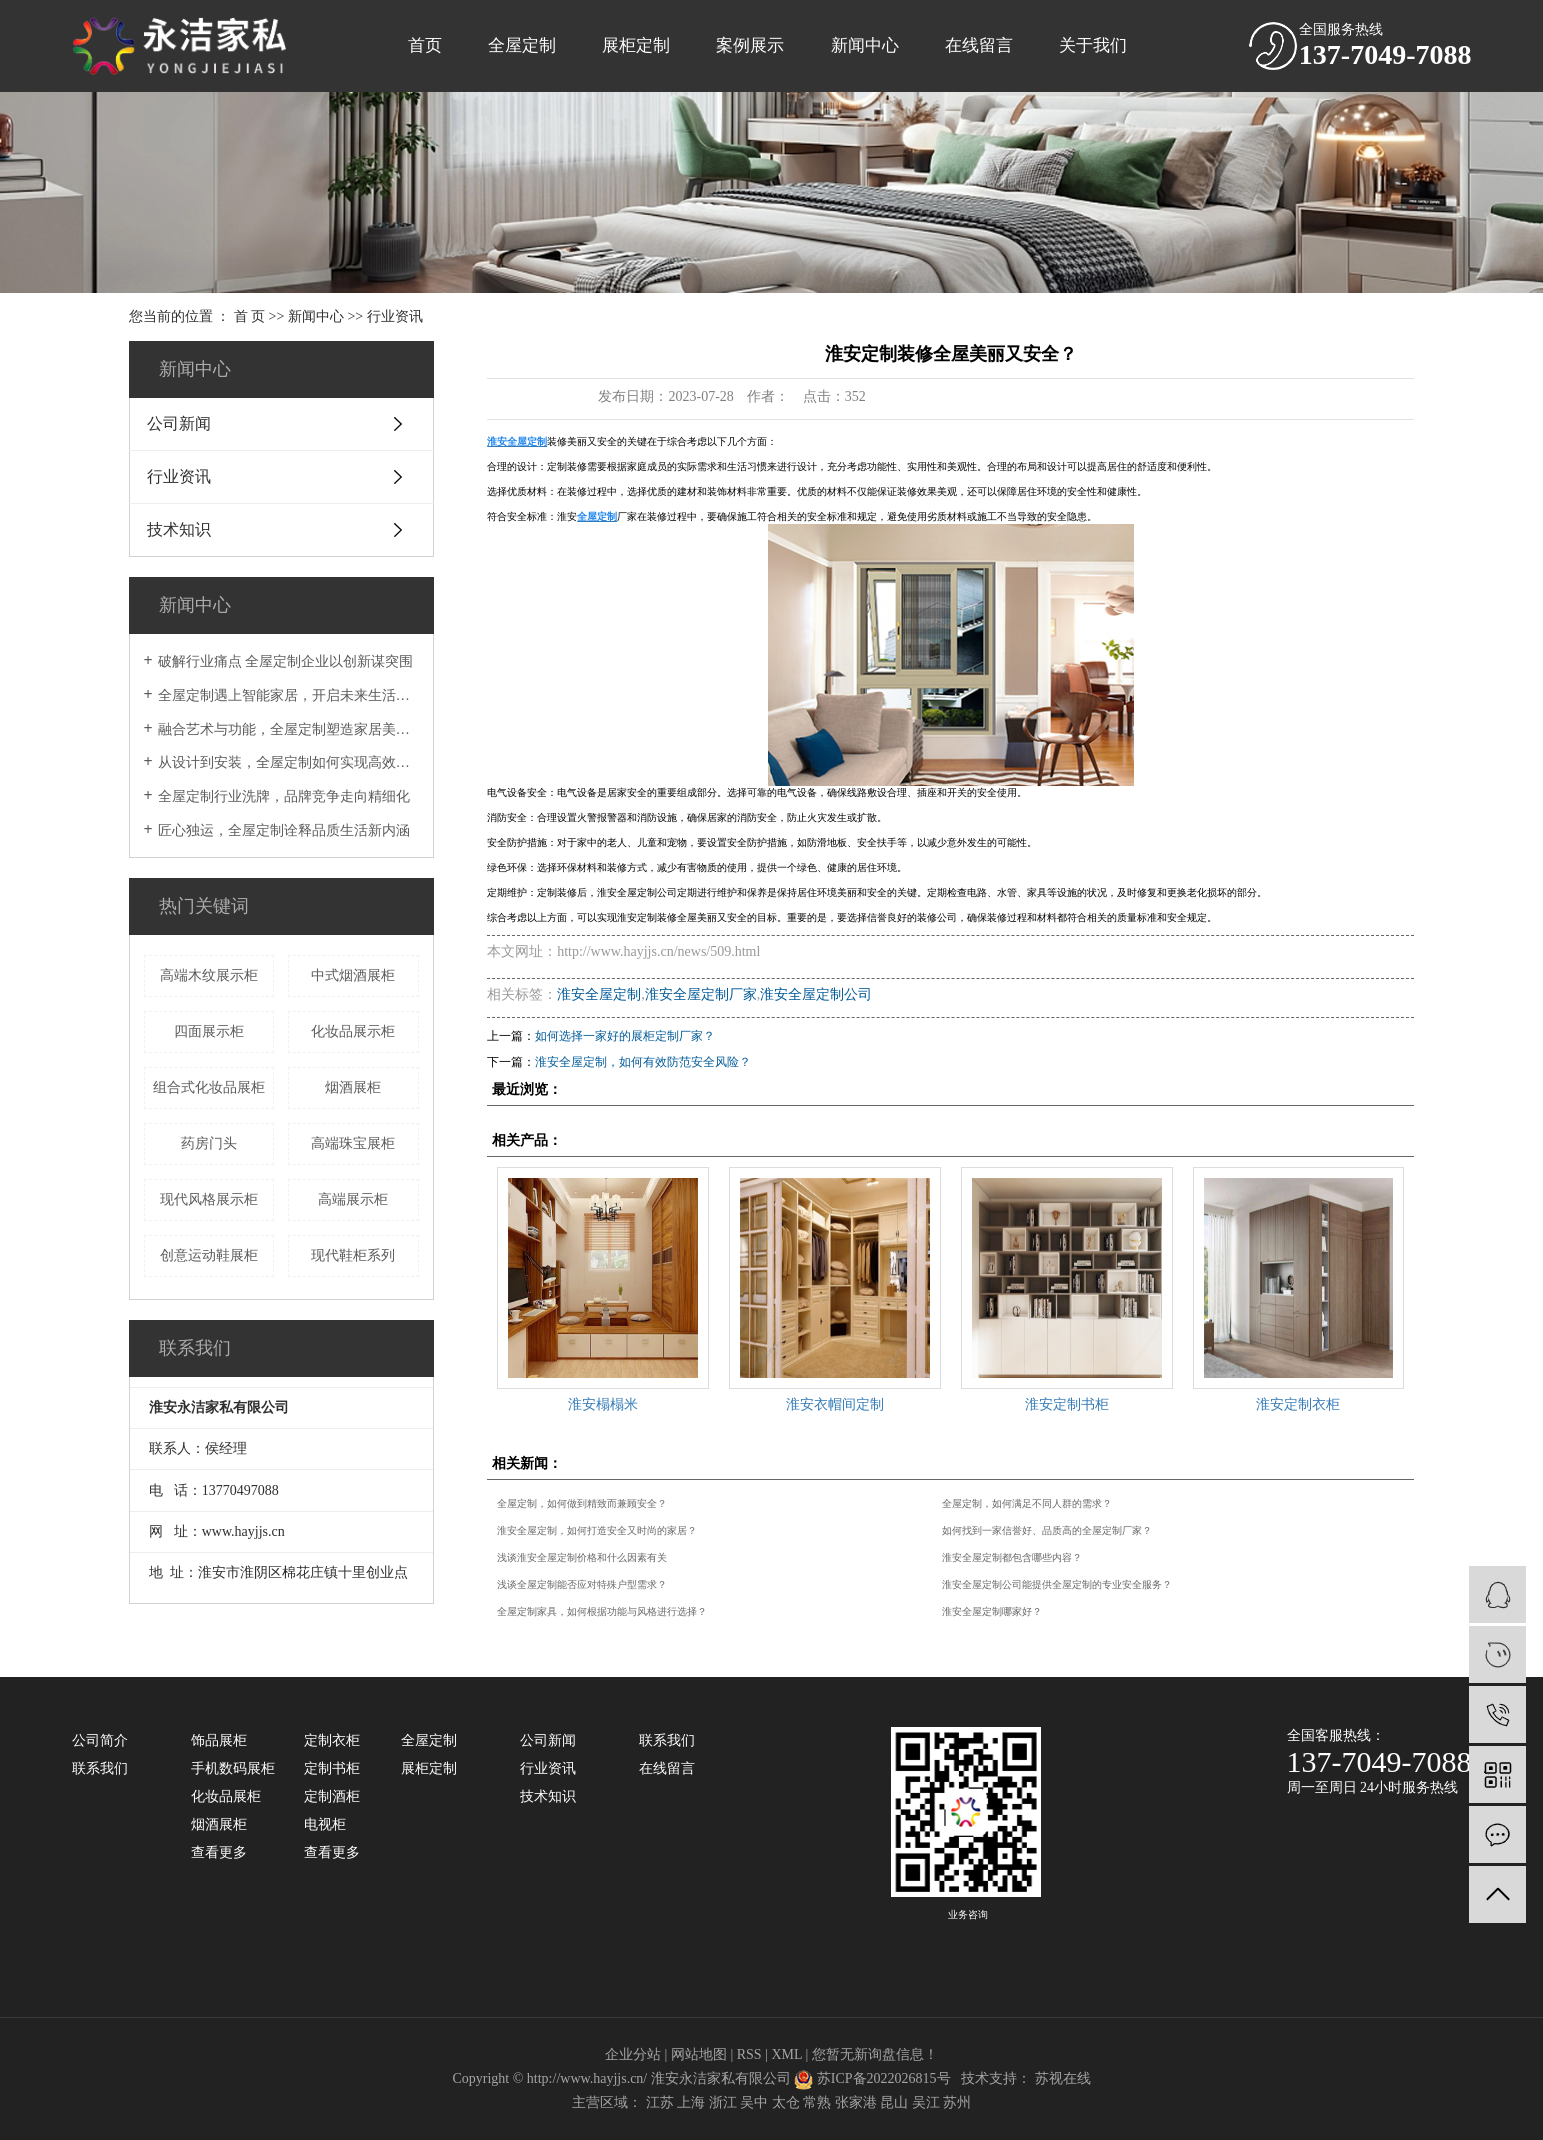 Image resolution: width=1543 pixels, height=2140 pixels. I want to click on 电视柜, so click(325, 1824).